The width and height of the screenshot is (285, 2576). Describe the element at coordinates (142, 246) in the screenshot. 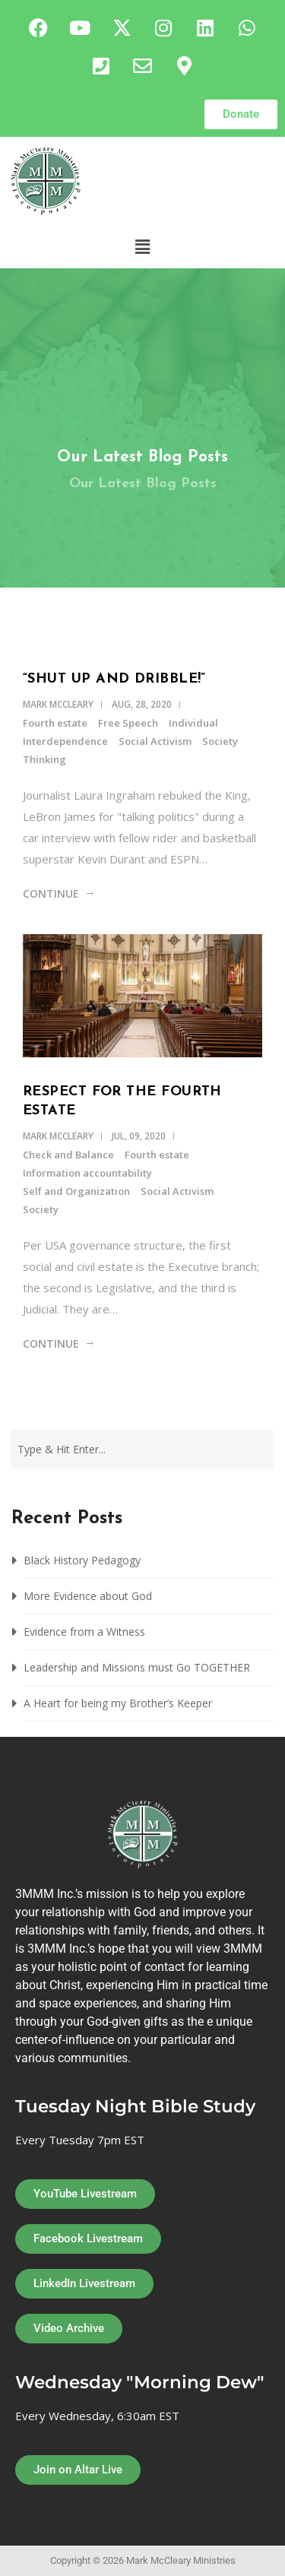

I see `[button]` at that location.